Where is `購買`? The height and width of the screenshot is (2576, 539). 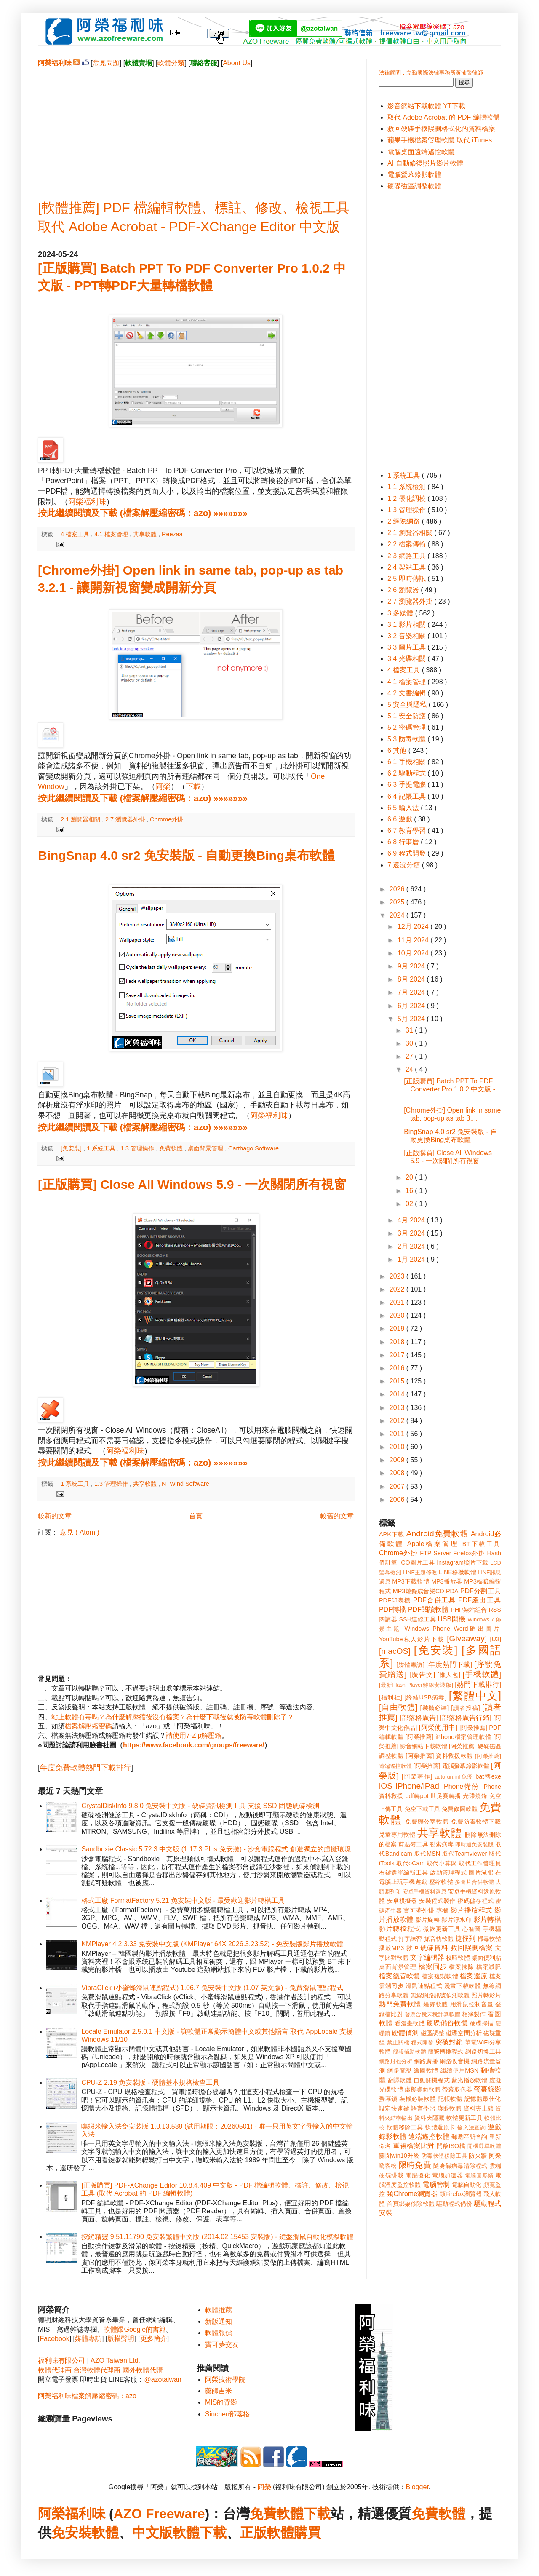 購買 is located at coordinates (307, 2532).